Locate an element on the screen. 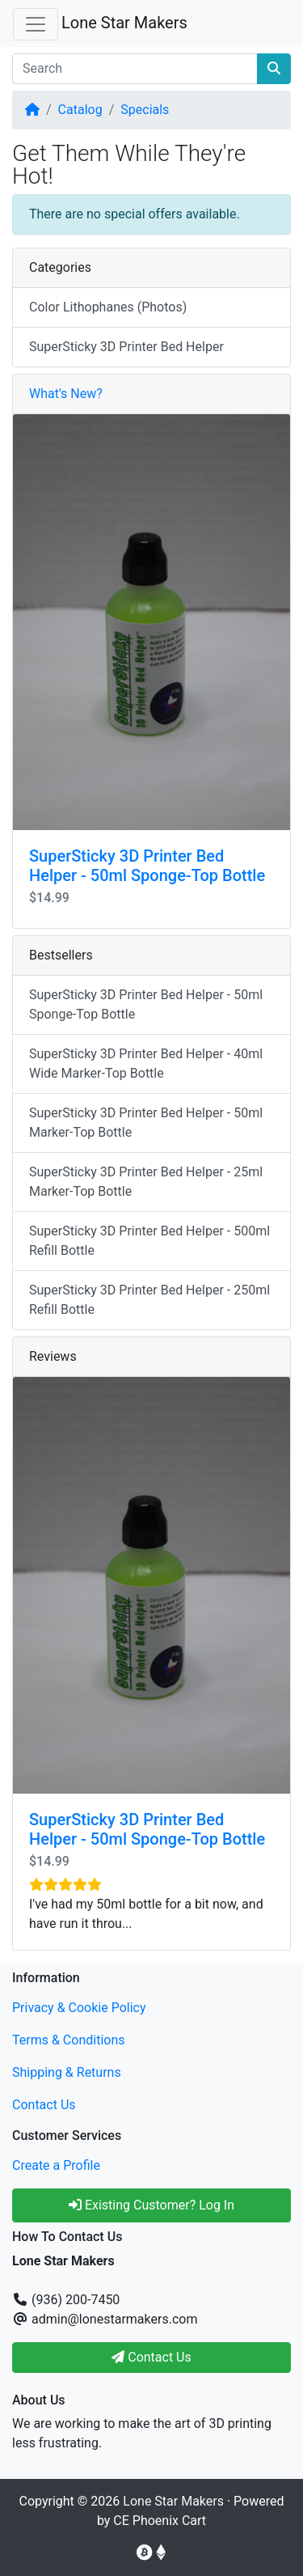  Contact Us [button] is located at coordinates (151, 2357).